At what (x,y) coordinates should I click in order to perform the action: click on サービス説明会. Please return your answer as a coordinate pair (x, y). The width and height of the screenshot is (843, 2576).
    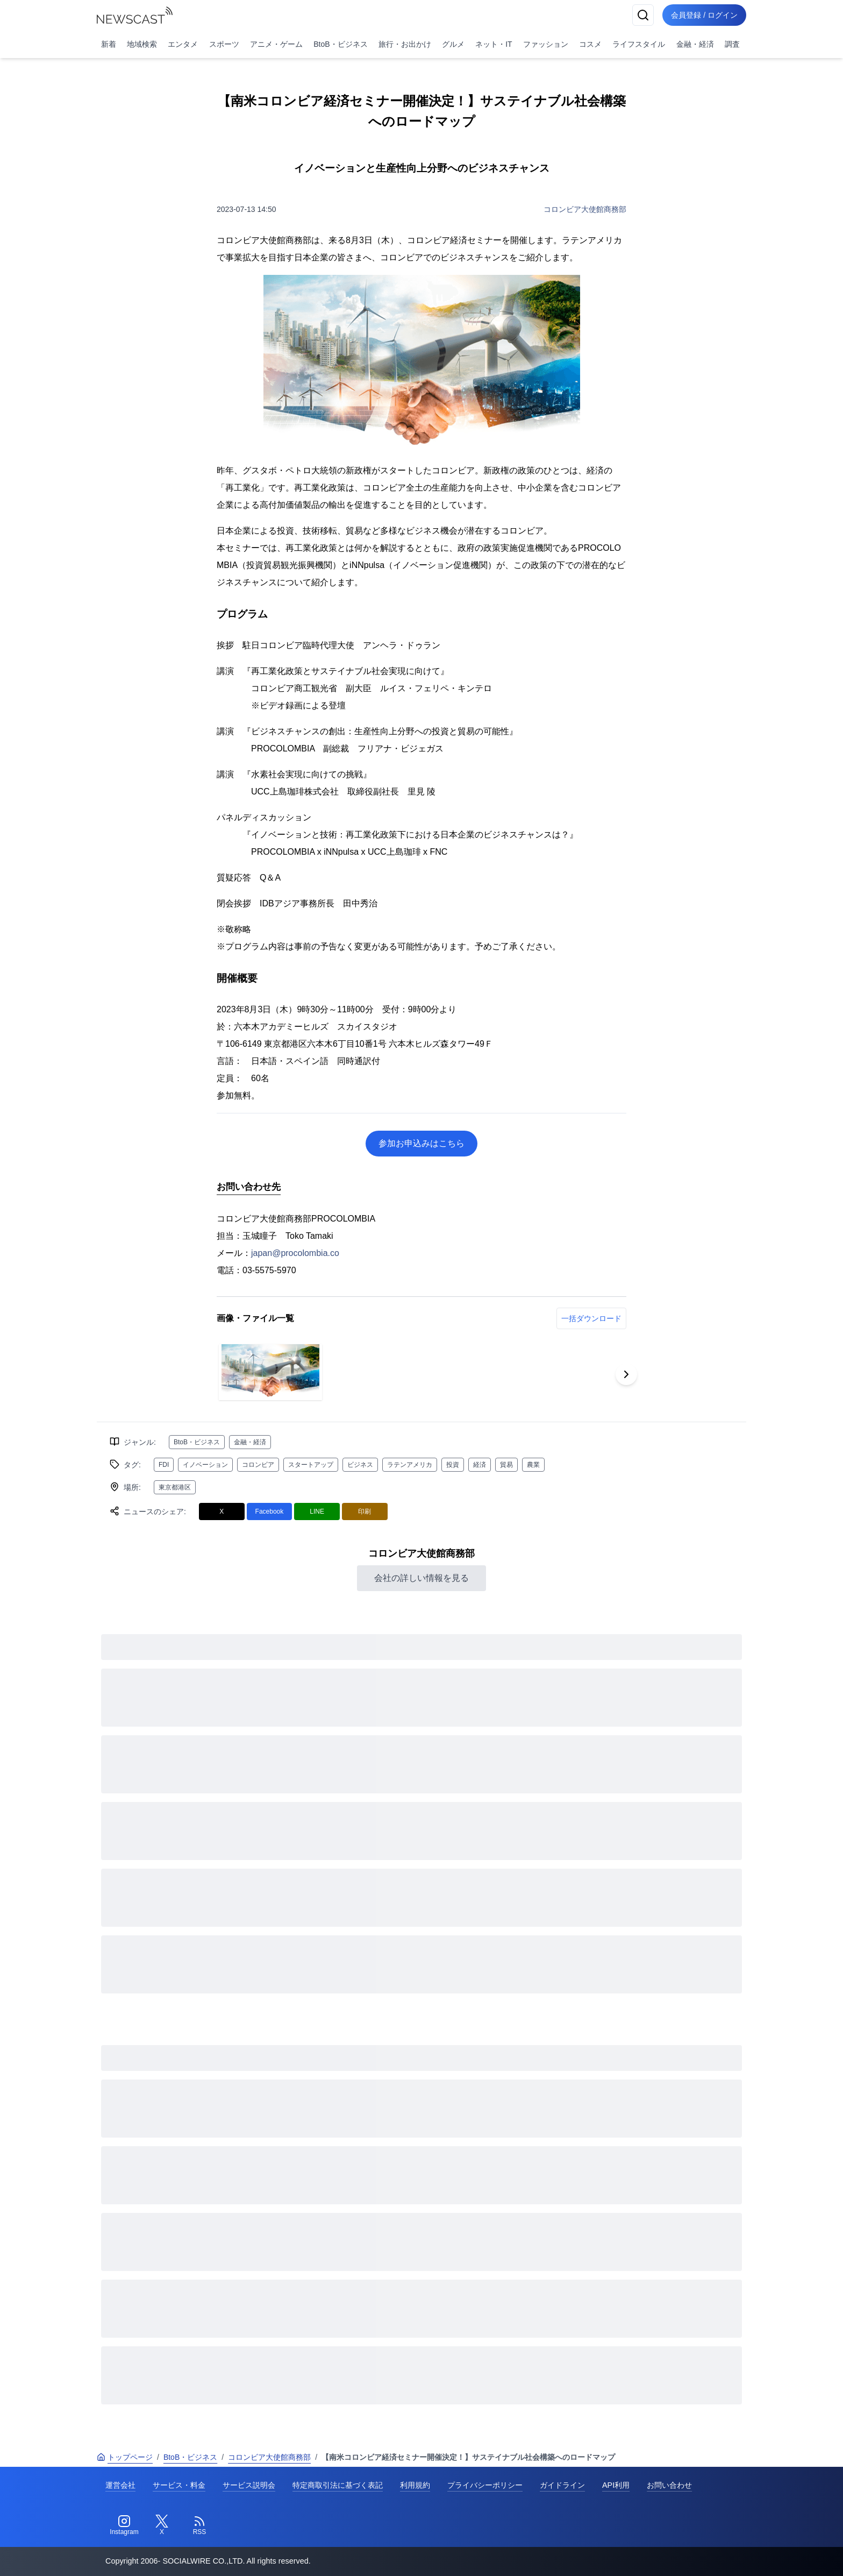
    Looking at the image, I should click on (249, 2485).